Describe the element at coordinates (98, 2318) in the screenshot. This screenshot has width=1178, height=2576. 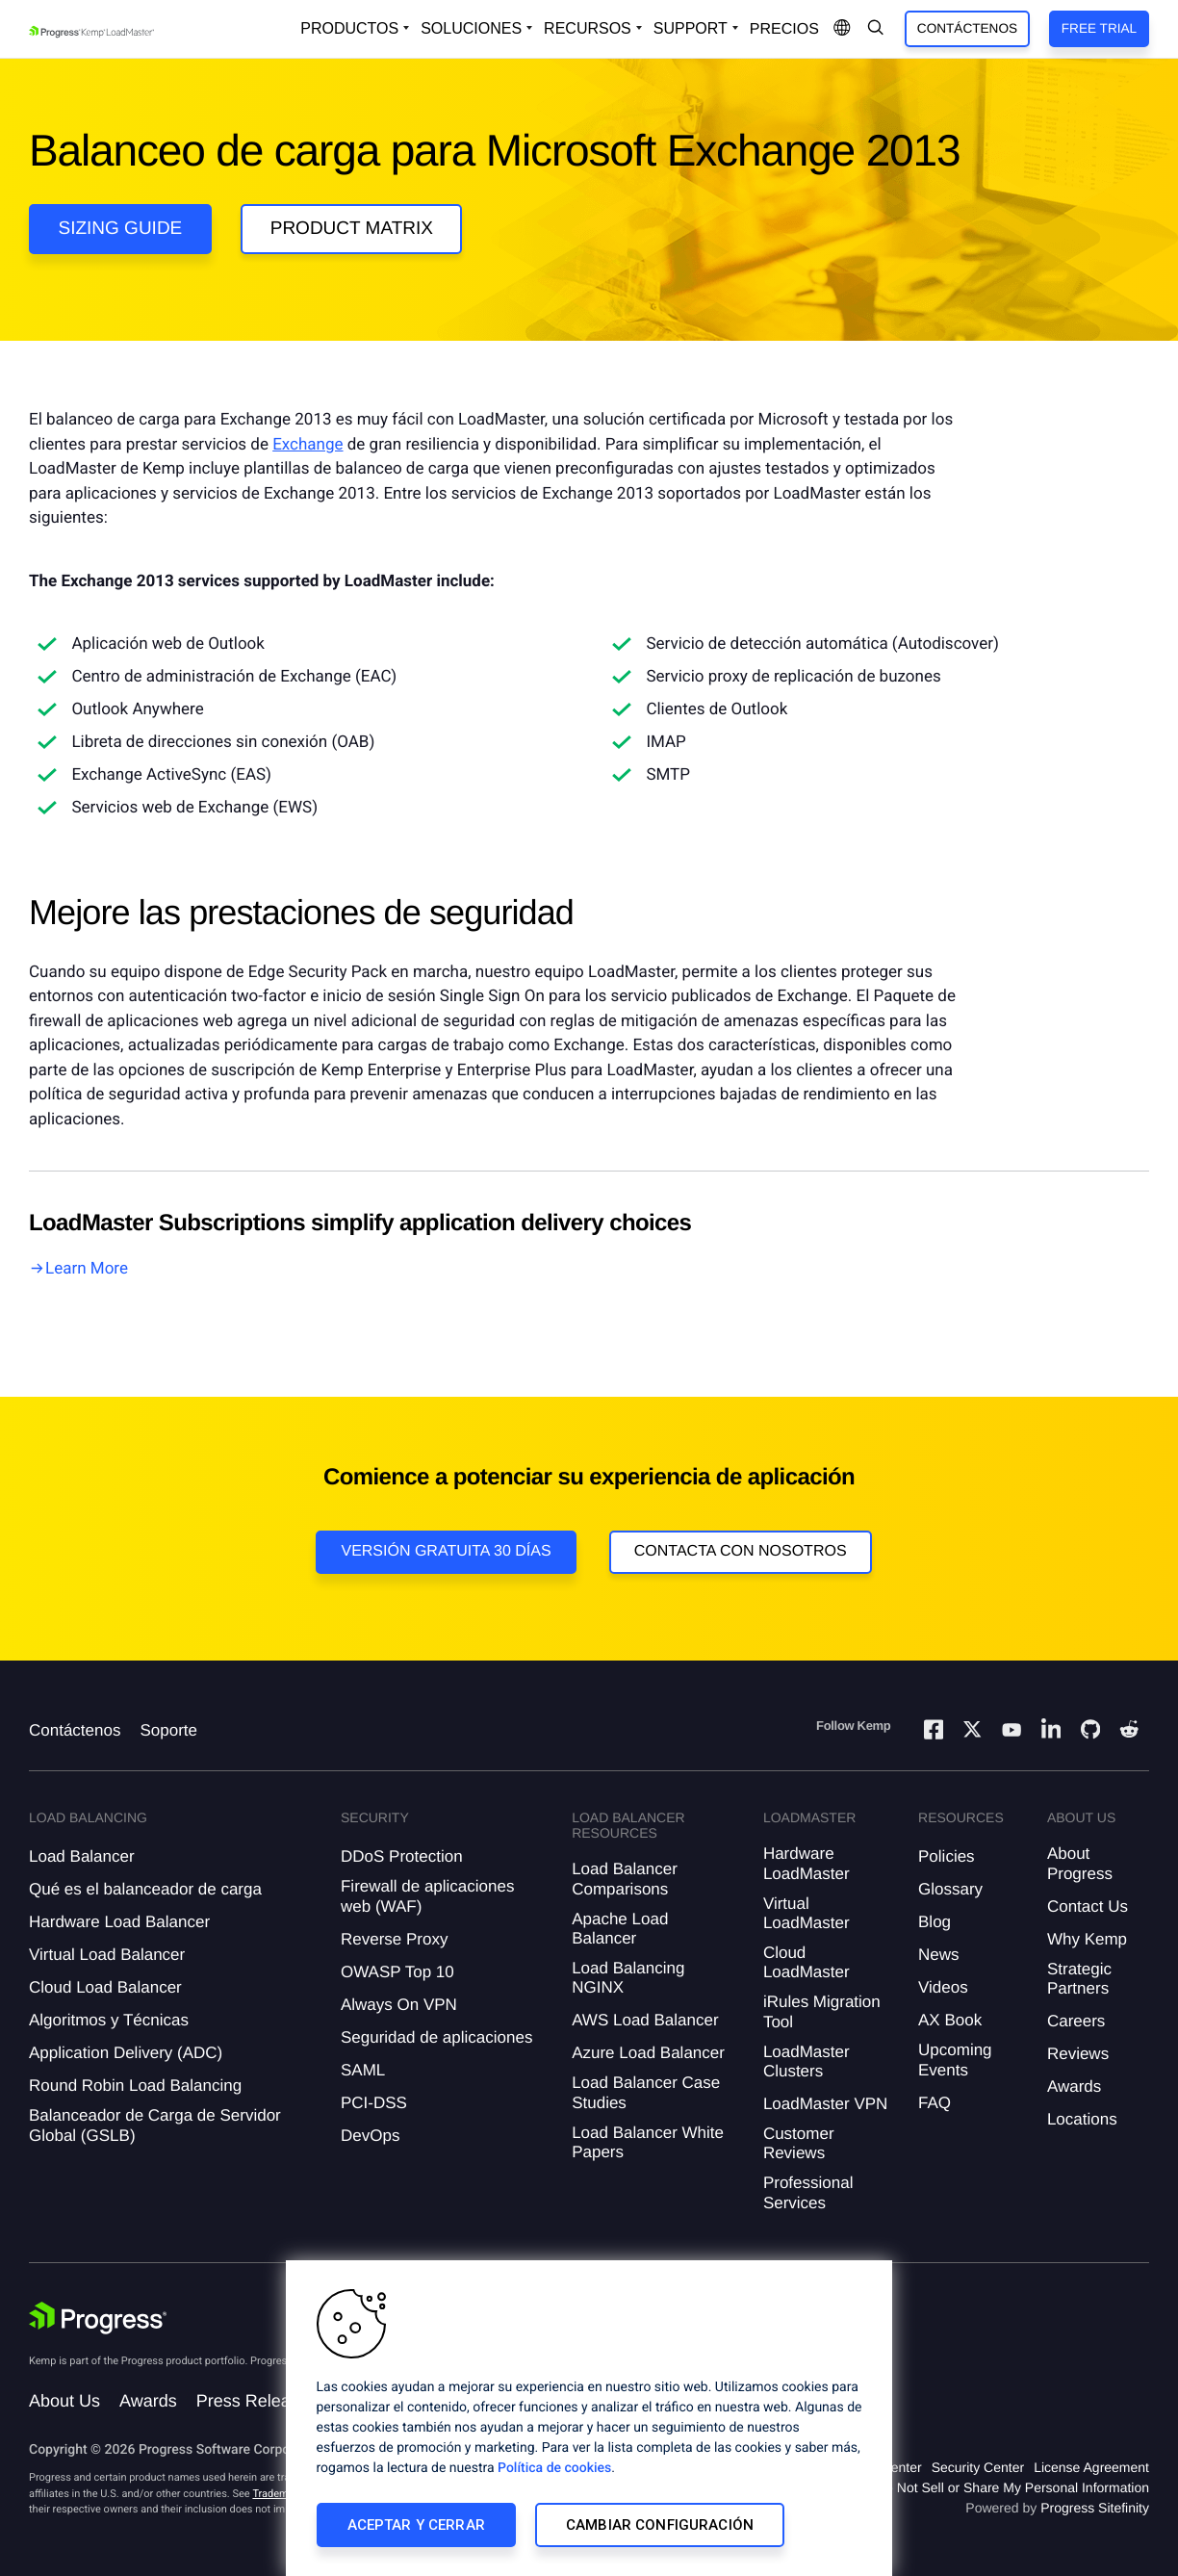
I see `[Progress Software]` at that location.